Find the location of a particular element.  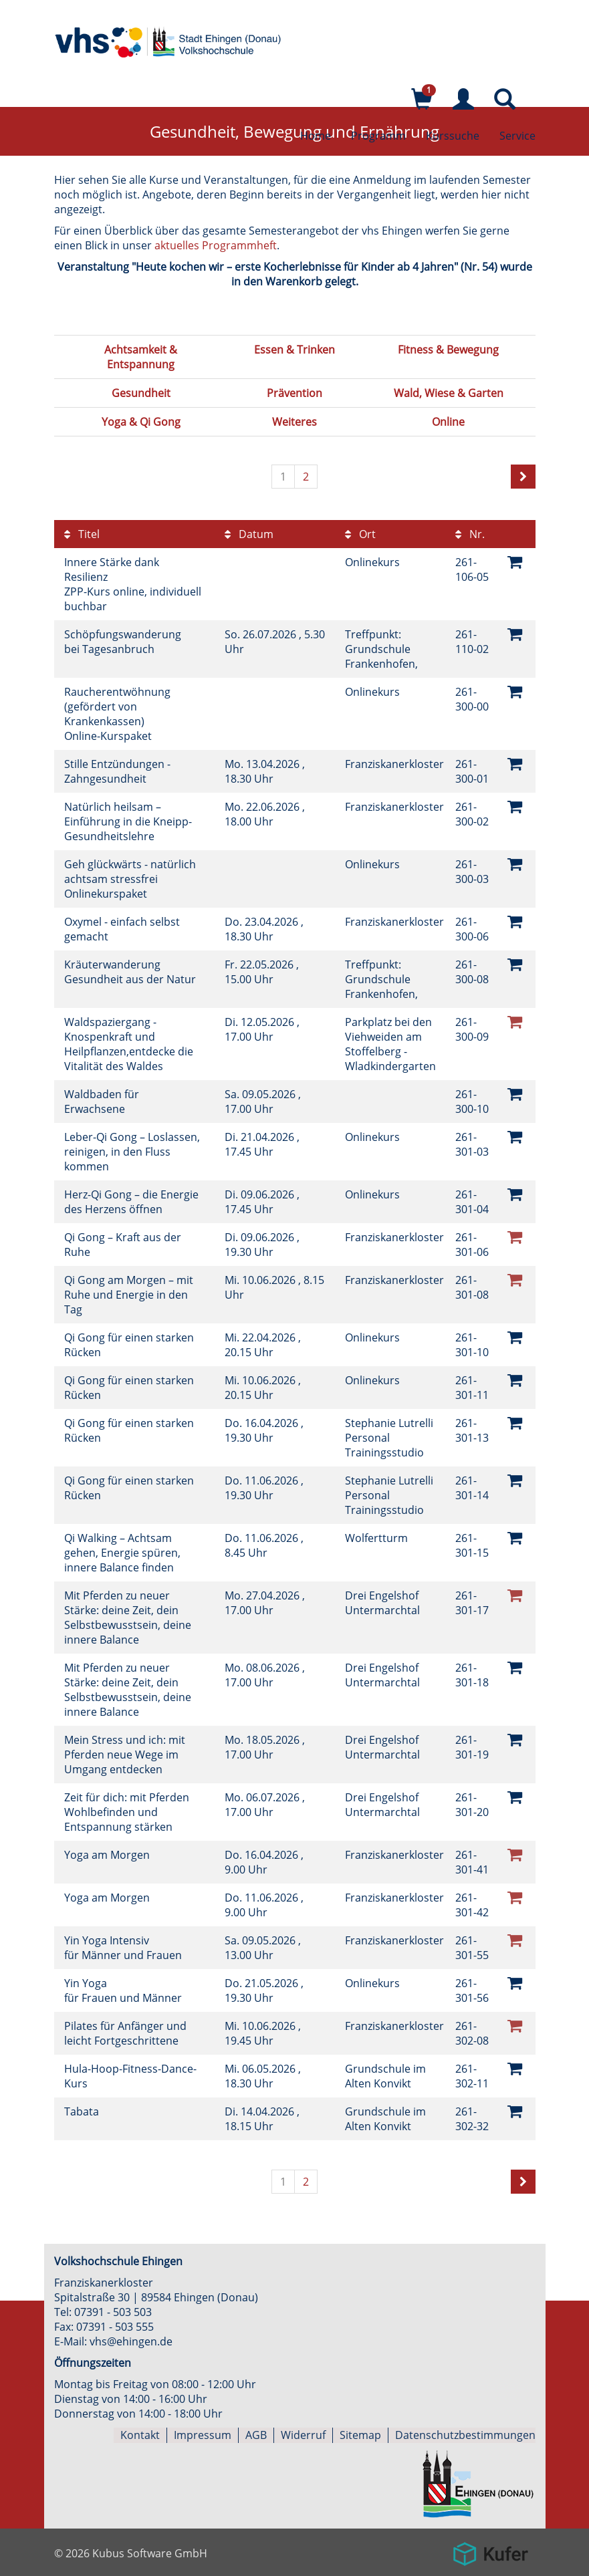

Datenschutzbestimmungen is located at coordinates (465, 2435).